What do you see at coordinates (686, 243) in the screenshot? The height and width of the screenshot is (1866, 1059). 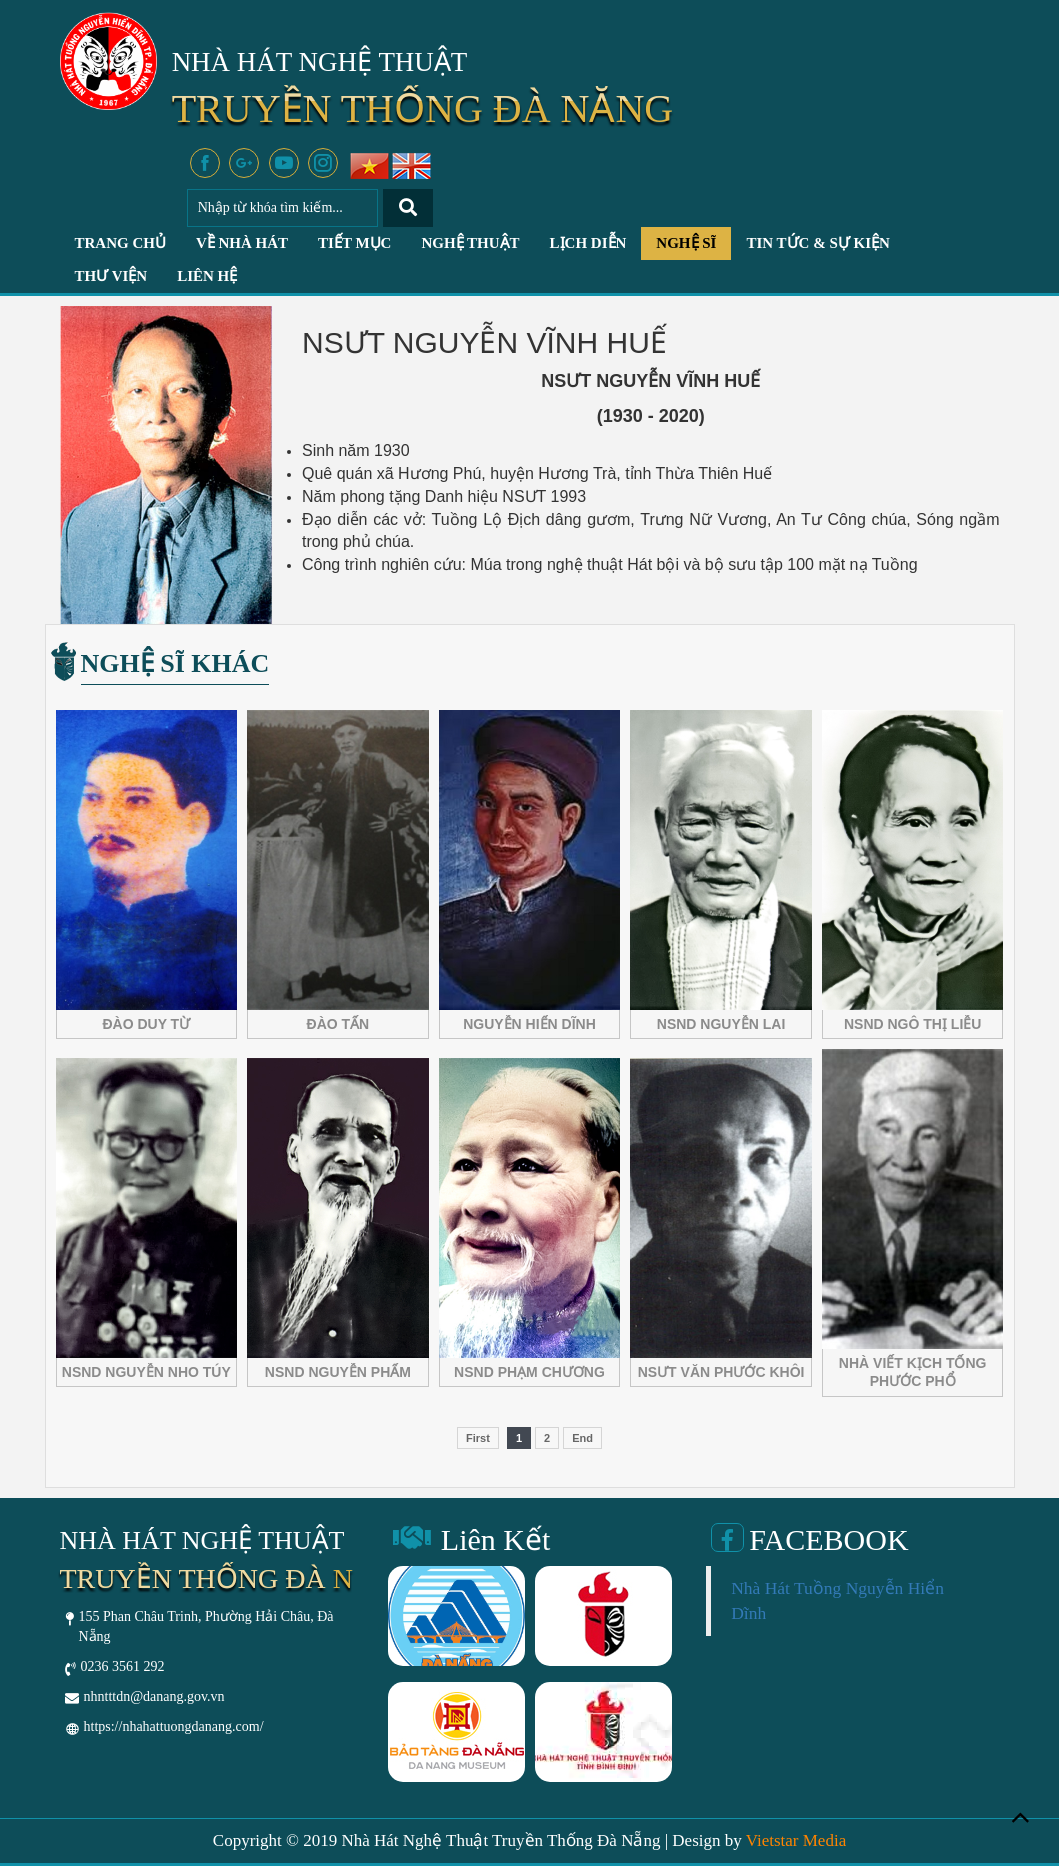 I see `Nghệ Sĩ` at bounding box center [686, 243].